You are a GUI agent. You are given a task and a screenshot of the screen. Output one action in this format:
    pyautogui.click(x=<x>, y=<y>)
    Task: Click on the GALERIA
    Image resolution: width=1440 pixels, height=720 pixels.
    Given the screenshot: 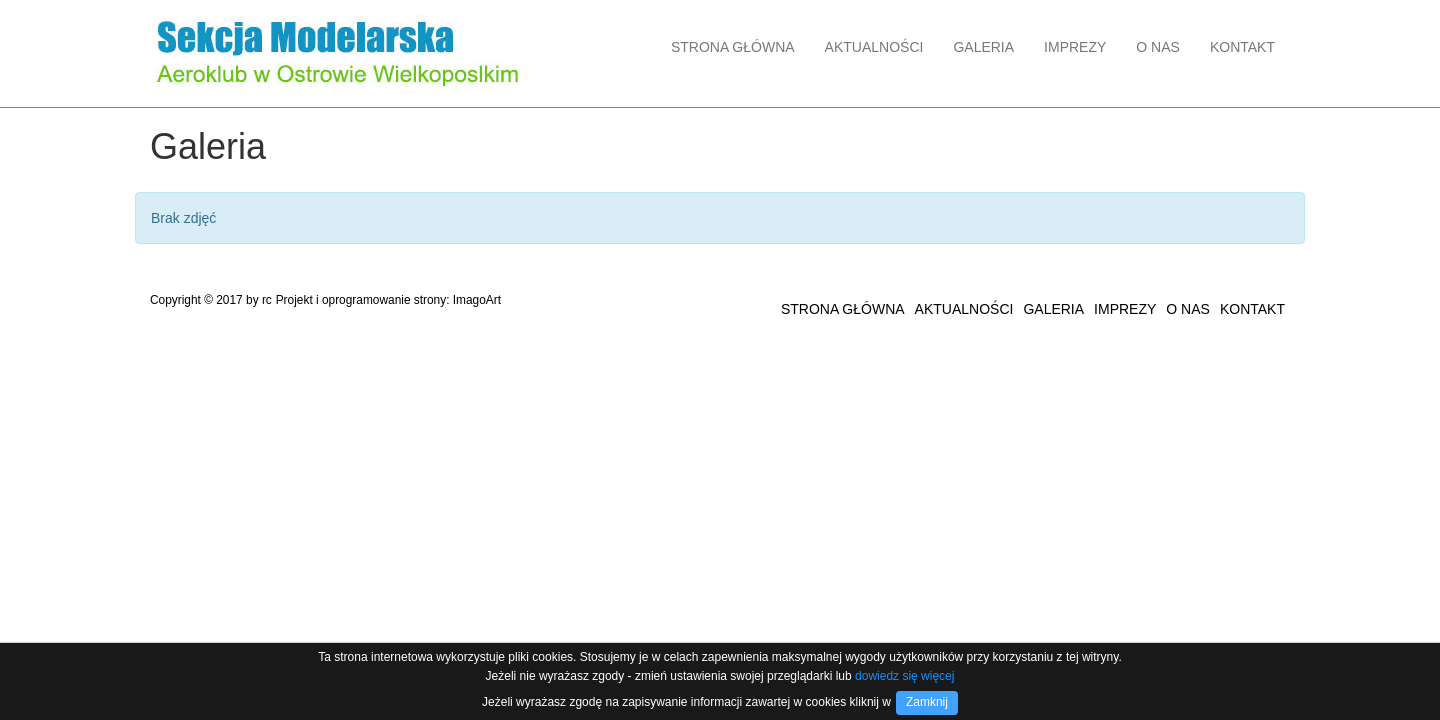 What is the action you would take?
    pyautogui.click(x=983, y=47)
    